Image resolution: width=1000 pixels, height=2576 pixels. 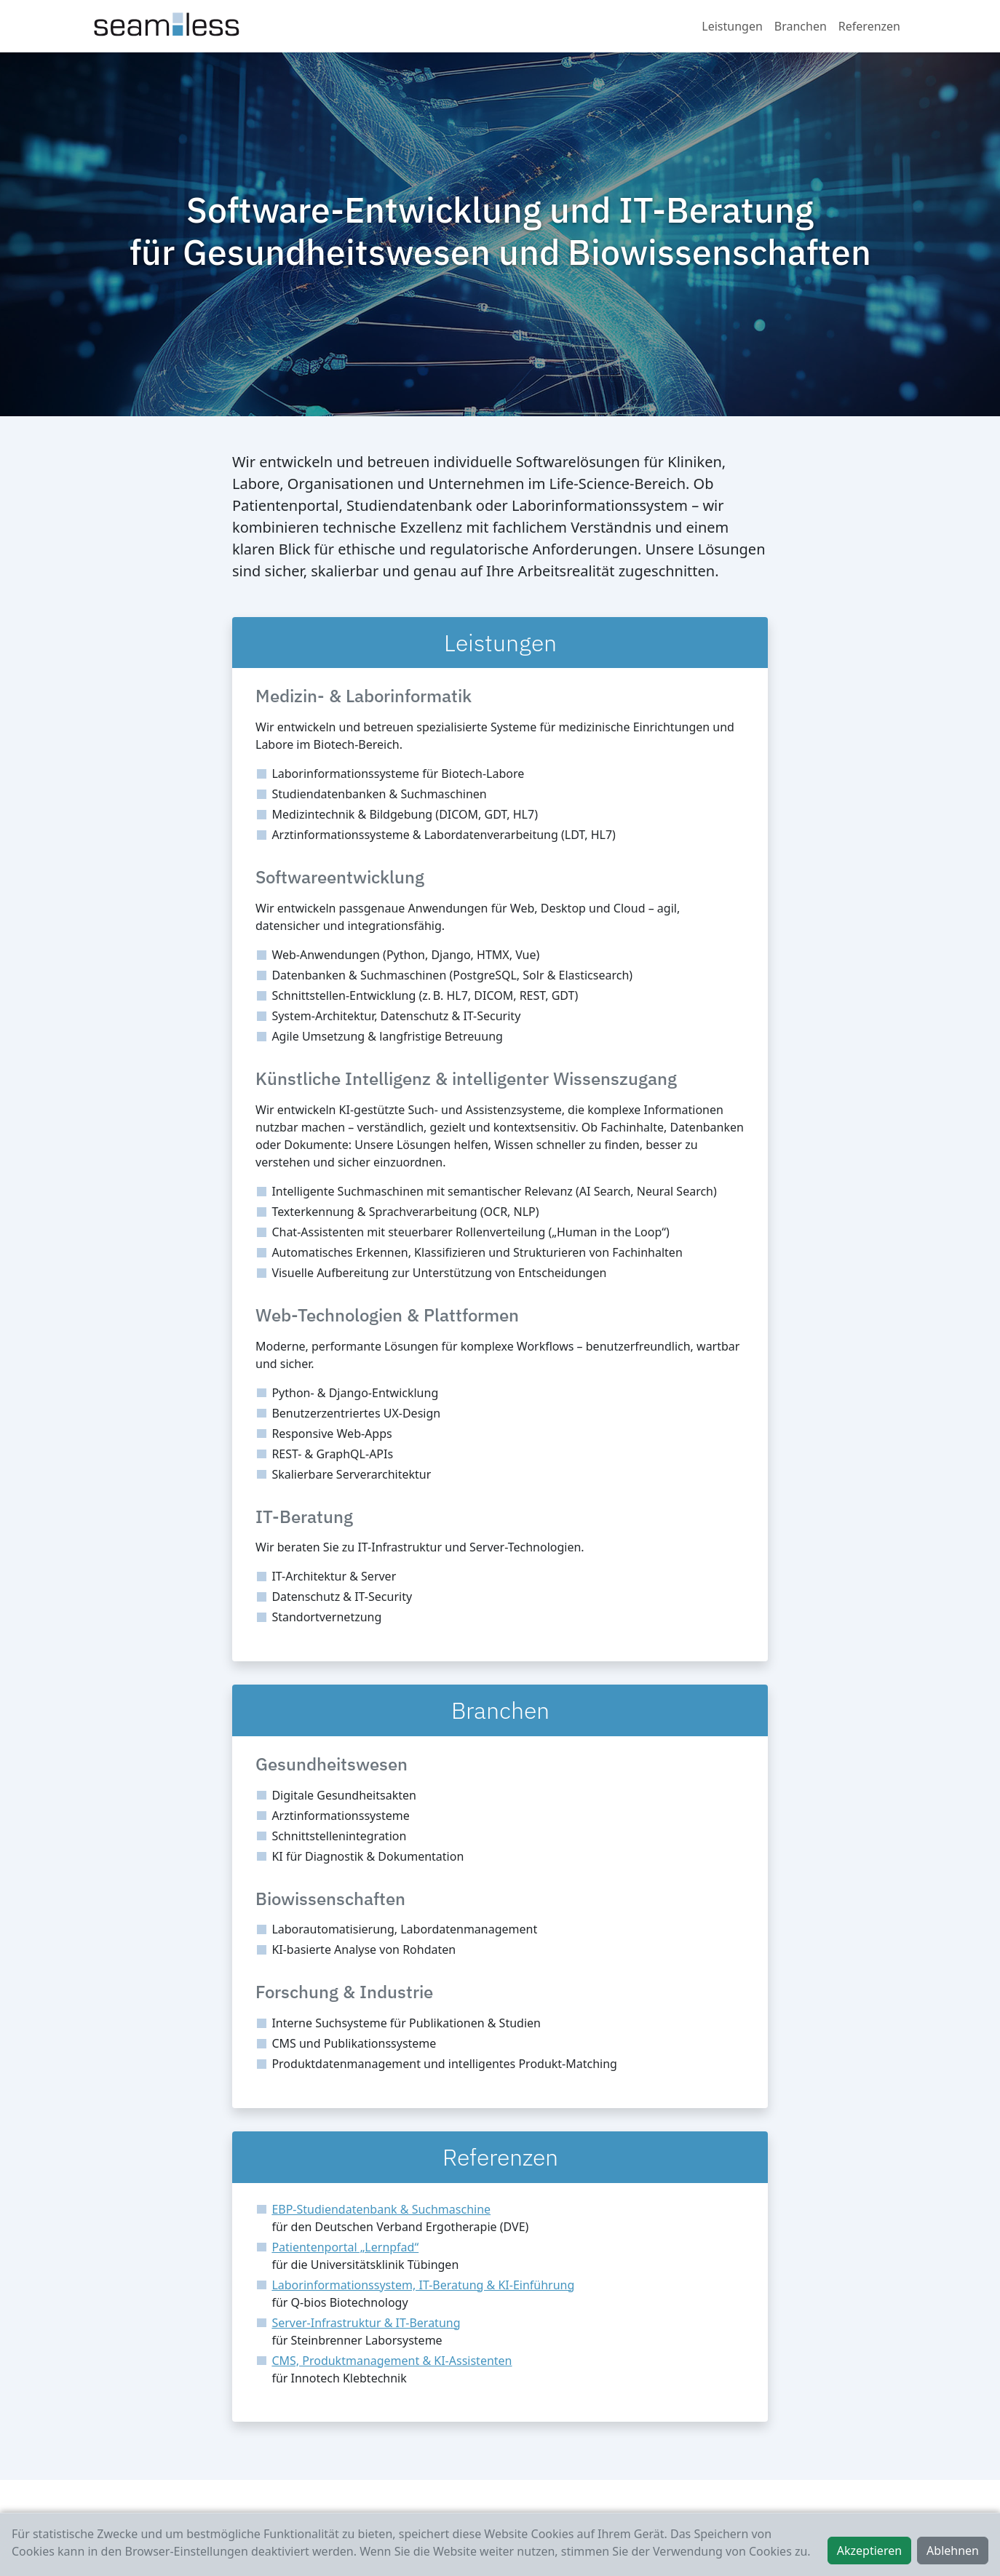 What do you see at coordinates (952, 2551) in the screenshot?
I see `Ablehnen` at bounding box center [952, 2551].